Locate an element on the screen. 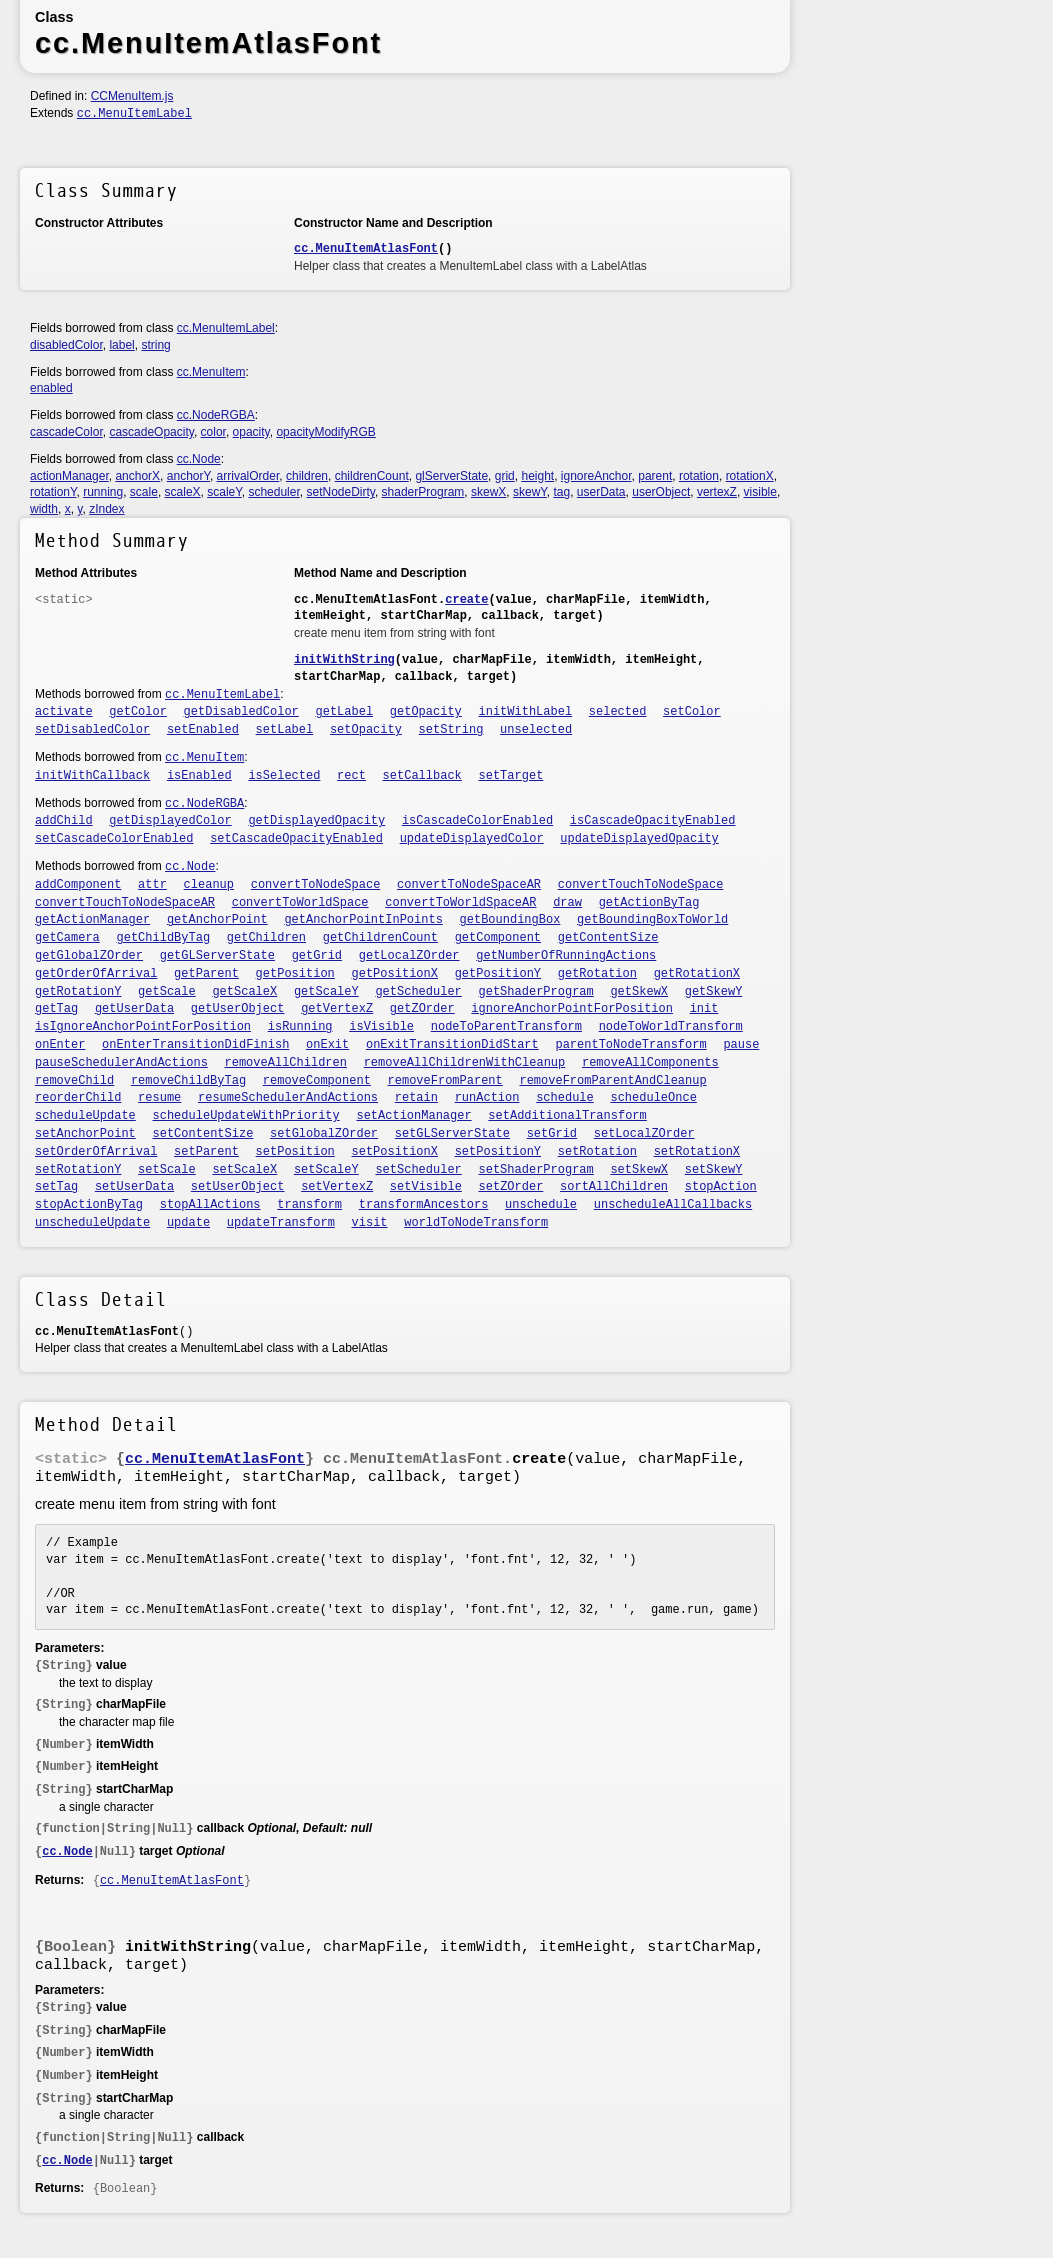 Image resolution: width=1053 pixels, height=2258 pixels. setSkewY is located at coordinates (714, 1170).